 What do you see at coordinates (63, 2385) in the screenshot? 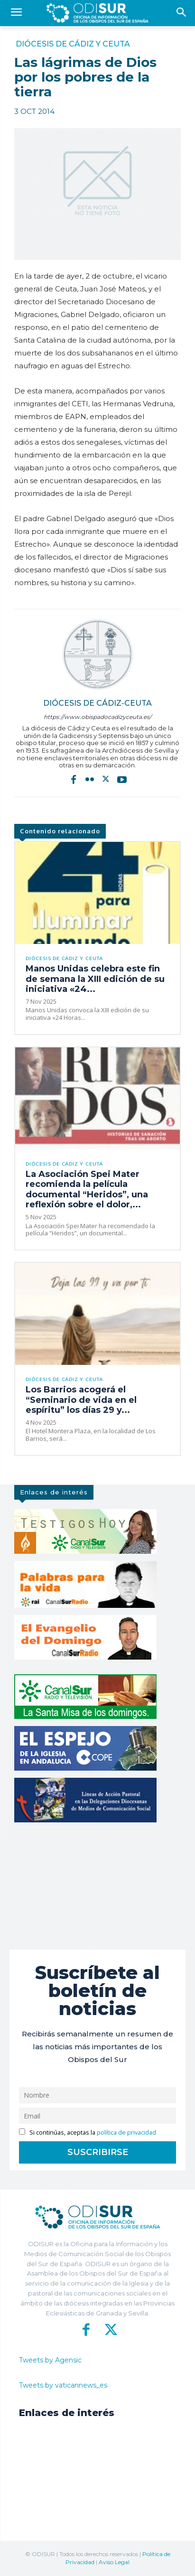
I see `Tweets by vaticannews_es` at bounding box center [63, 2385].